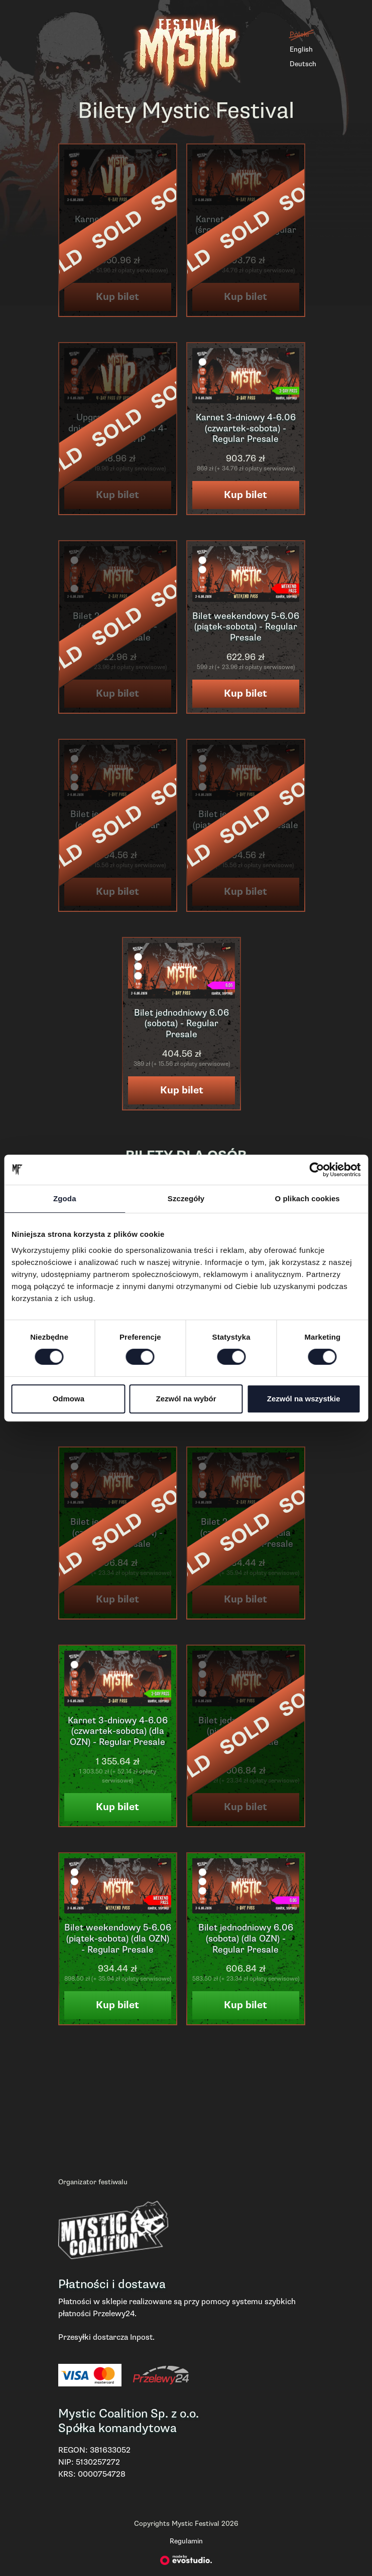  Describe the element at coordinates (186, 1398) in the screenshot. I see `Zezwól na wybór` at that location.